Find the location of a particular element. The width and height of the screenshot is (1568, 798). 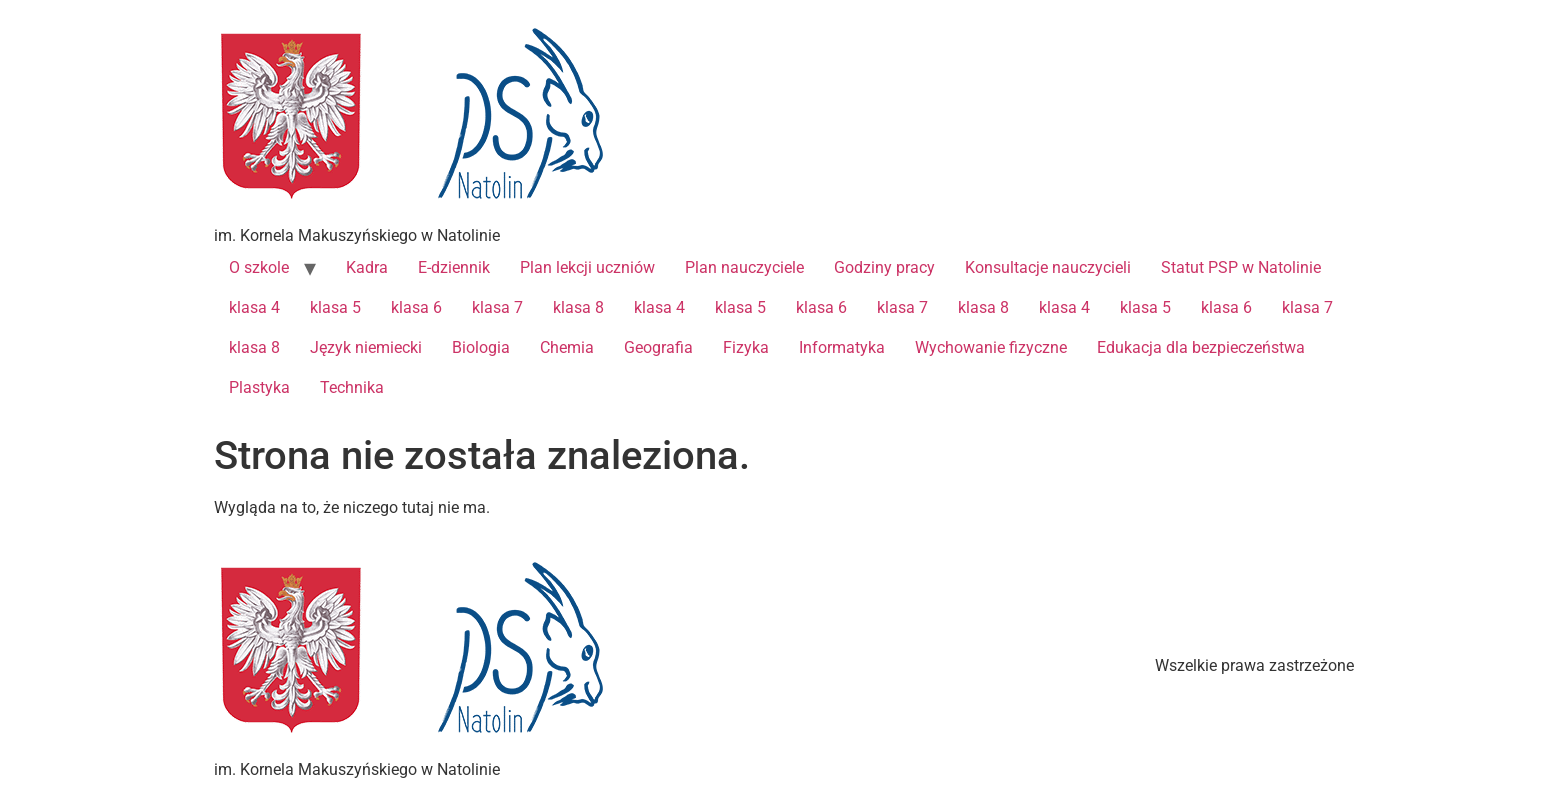

Edukacja dla bezpieczeństwa is located at coordinates (1201, 347).